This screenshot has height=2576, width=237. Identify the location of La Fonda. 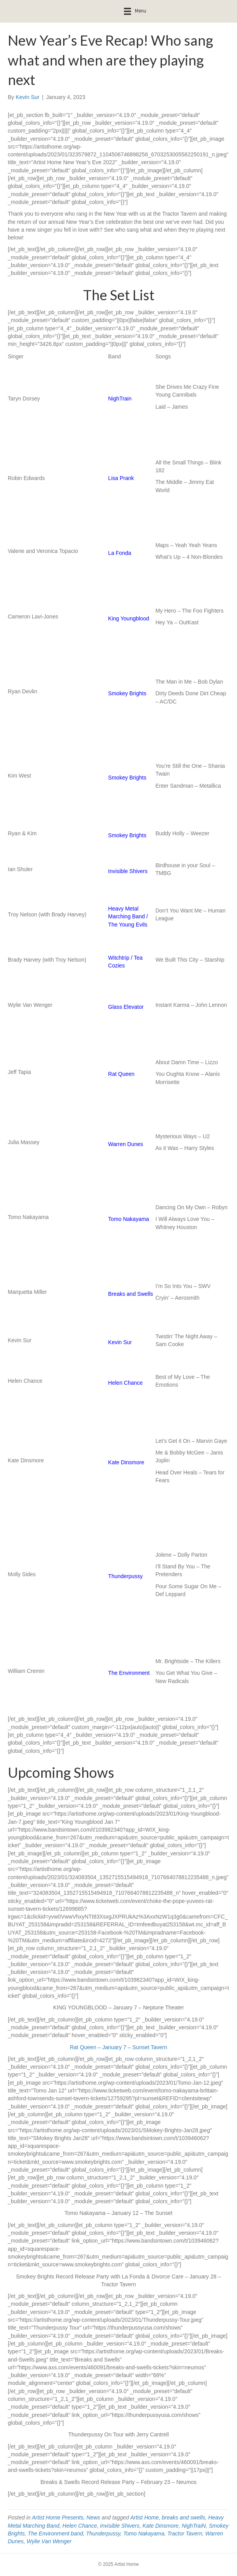
(119, 553).